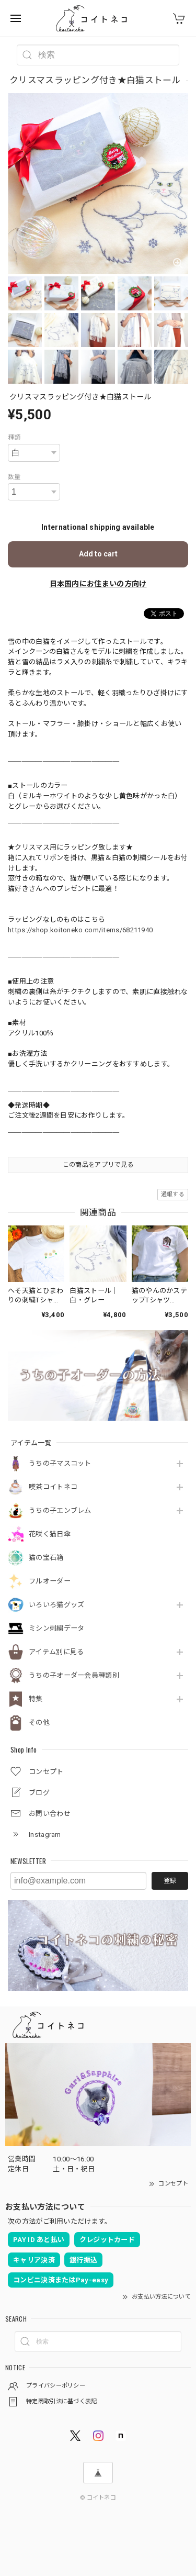 The width and height of the screenshot is (196, 2576). What do you see at coordinates (50, 1581) in the screenshot?
I see `フルオーダー` at bounding box center [50, 1581].